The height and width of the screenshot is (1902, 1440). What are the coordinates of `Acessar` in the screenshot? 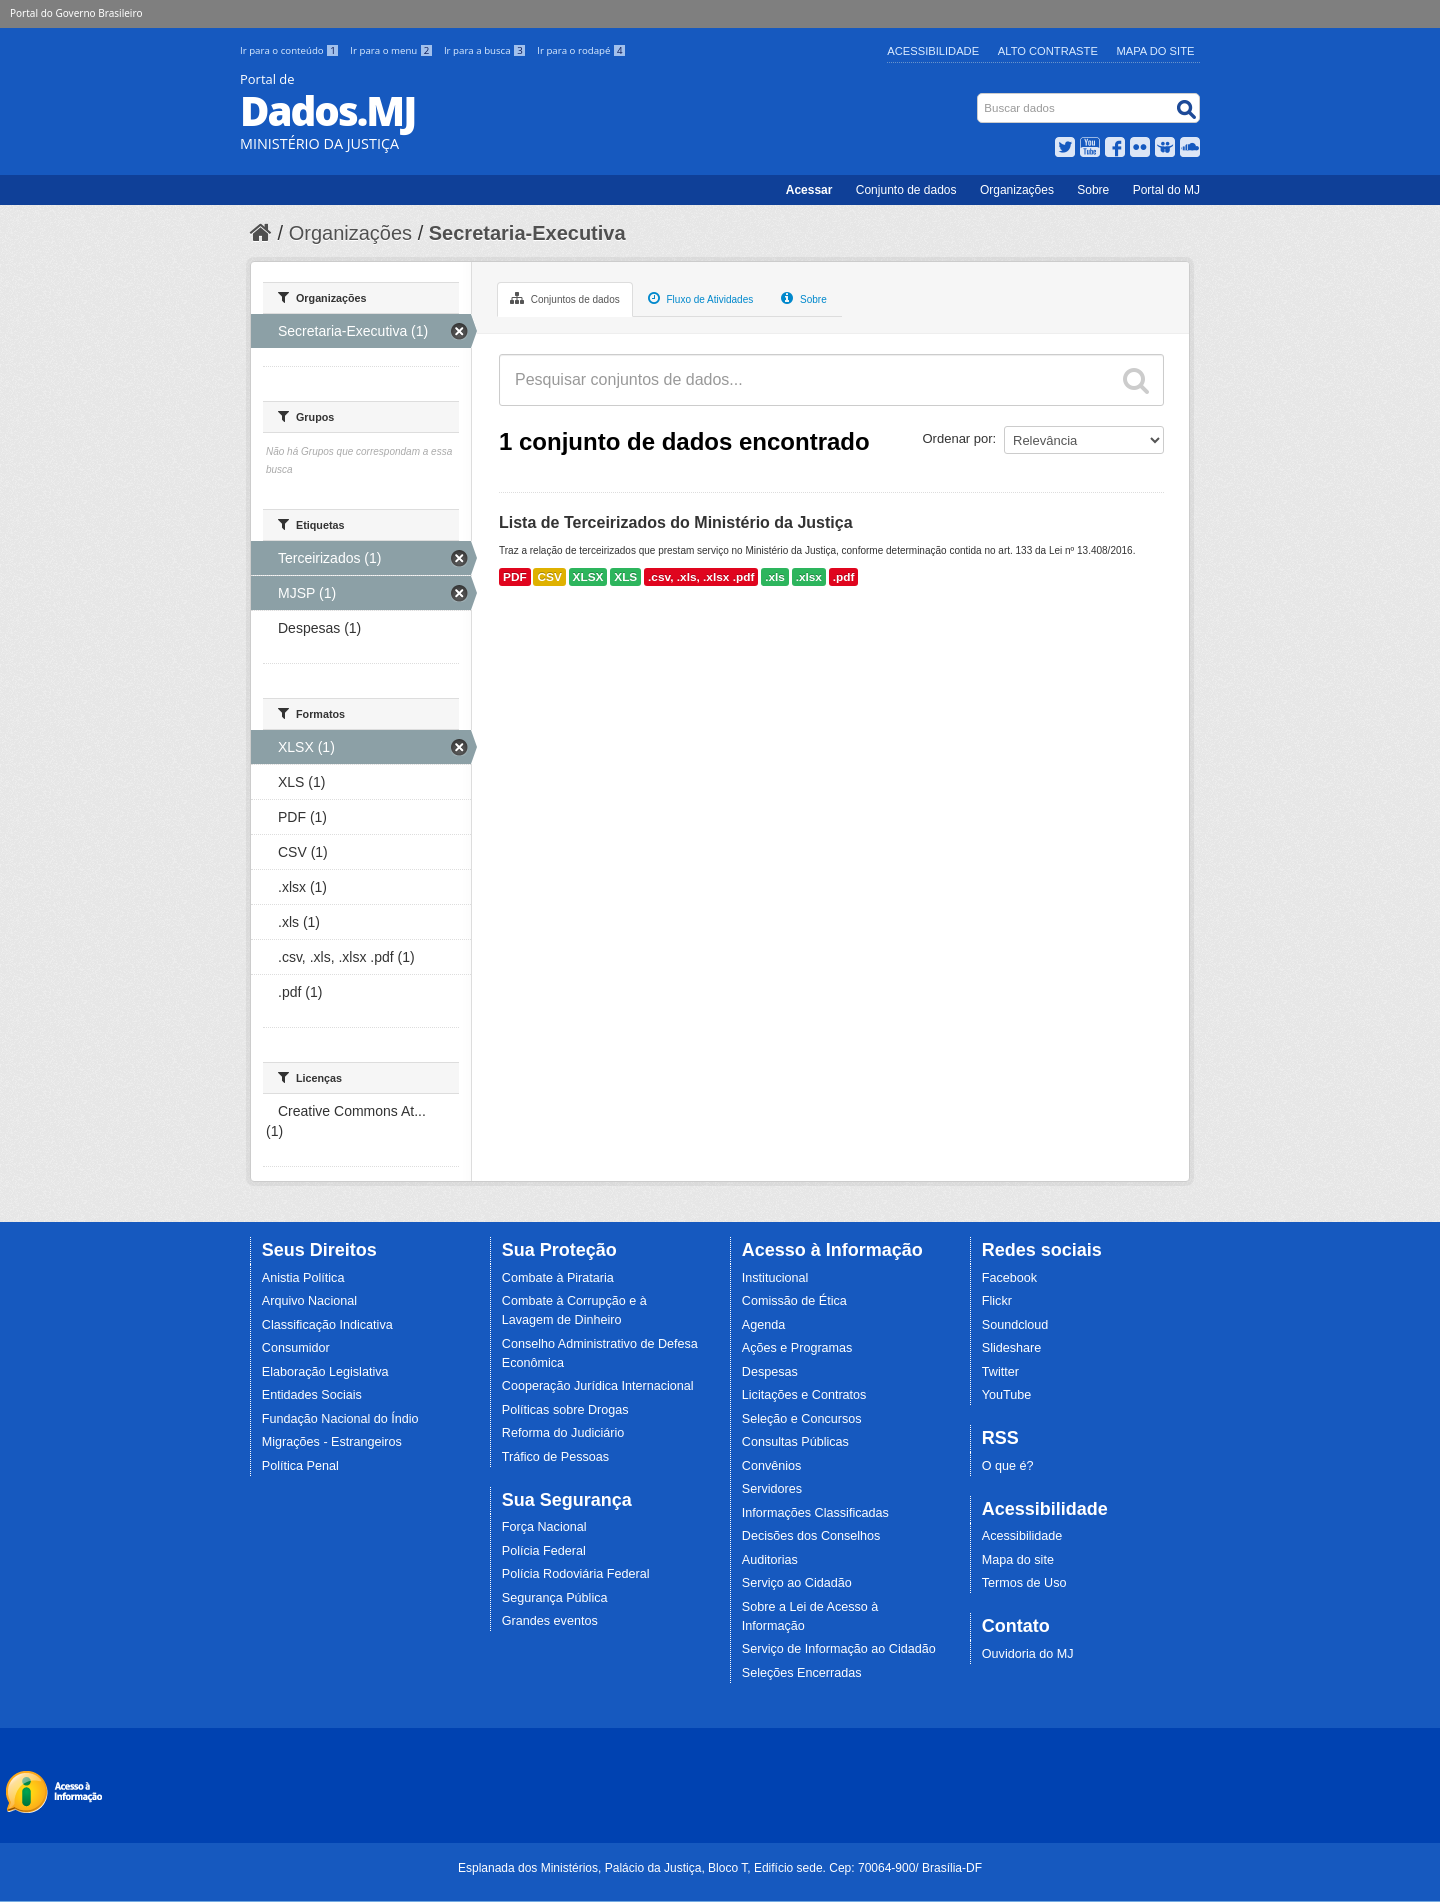 It's located at (809, 190).